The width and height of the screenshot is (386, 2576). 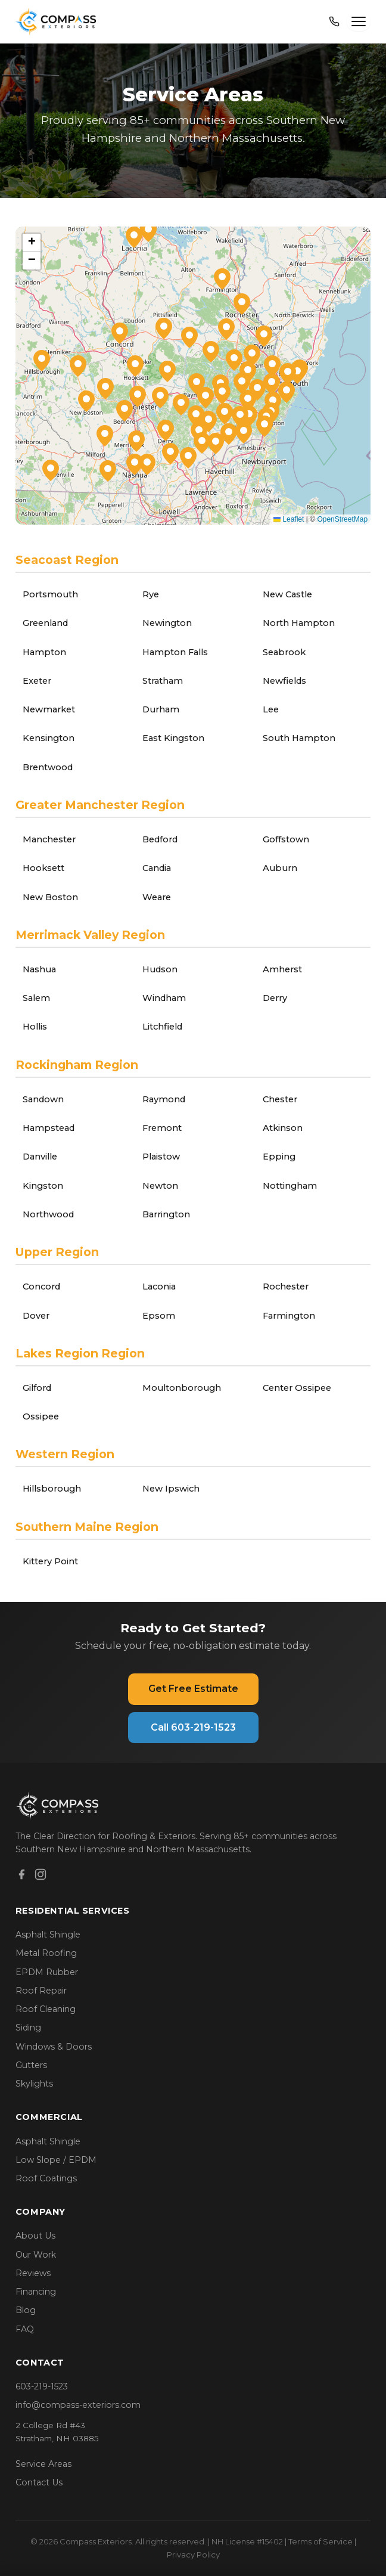 I want to click on New Boston, so click(x=50, y=897).